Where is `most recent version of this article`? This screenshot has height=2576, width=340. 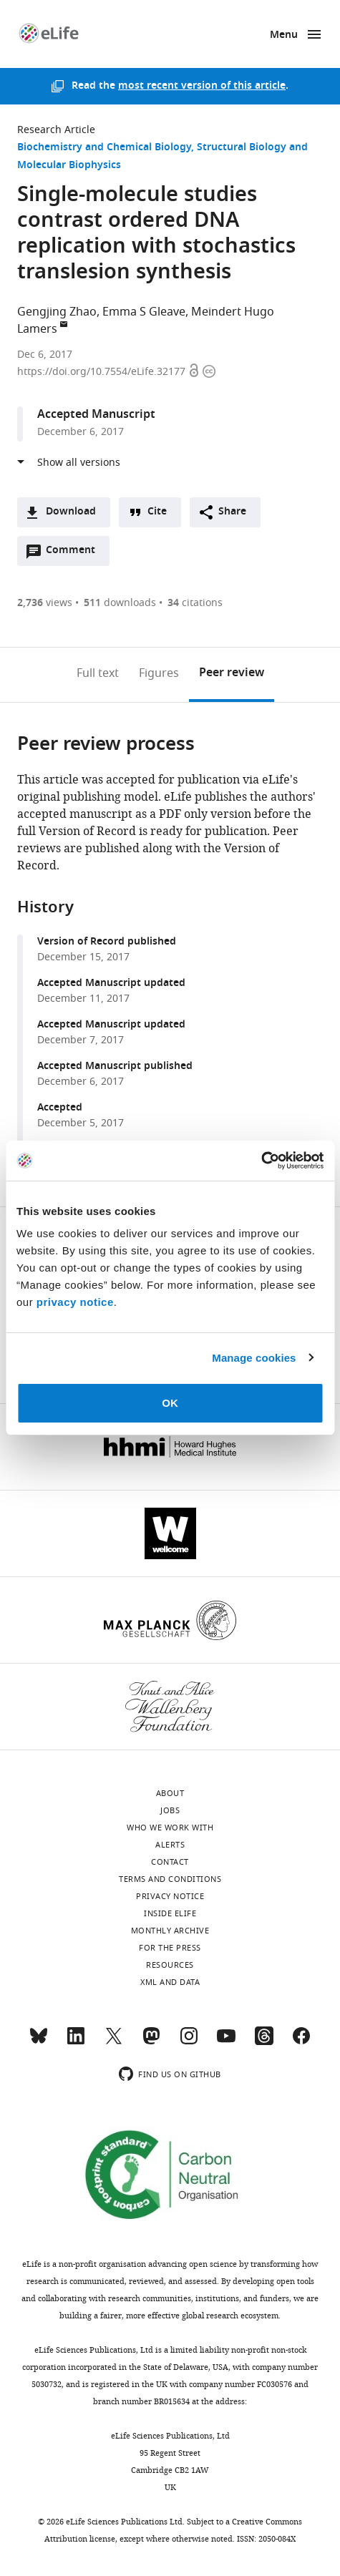
most recent version of this article is located at coordinates (202, 86).